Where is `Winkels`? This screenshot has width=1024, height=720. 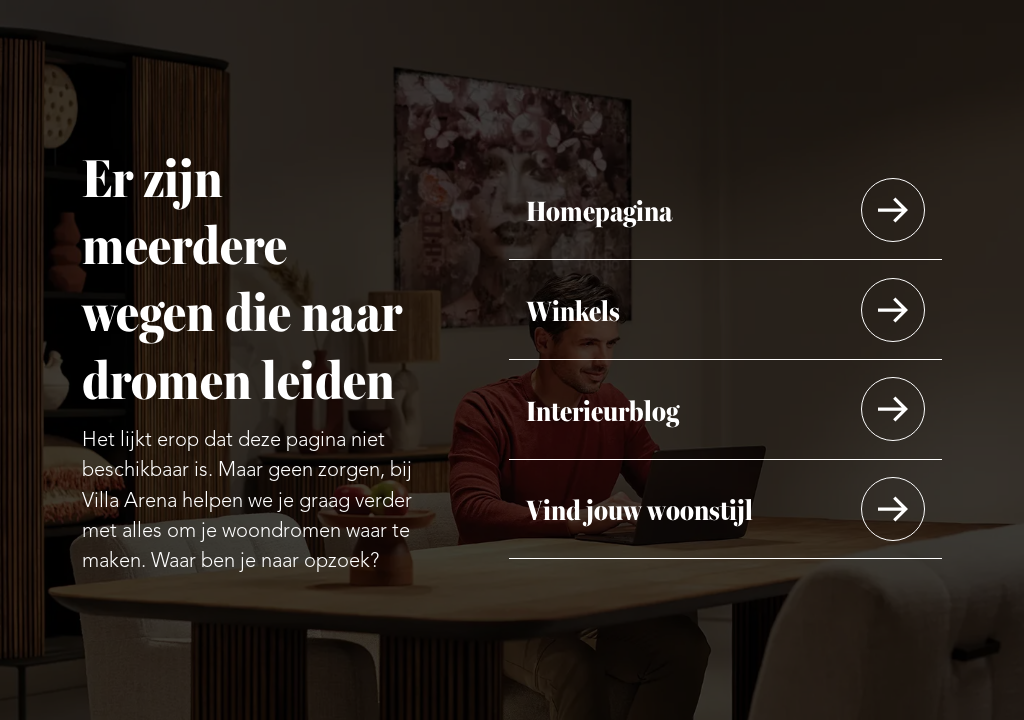
Winkels is located at coordinates (573, 309).